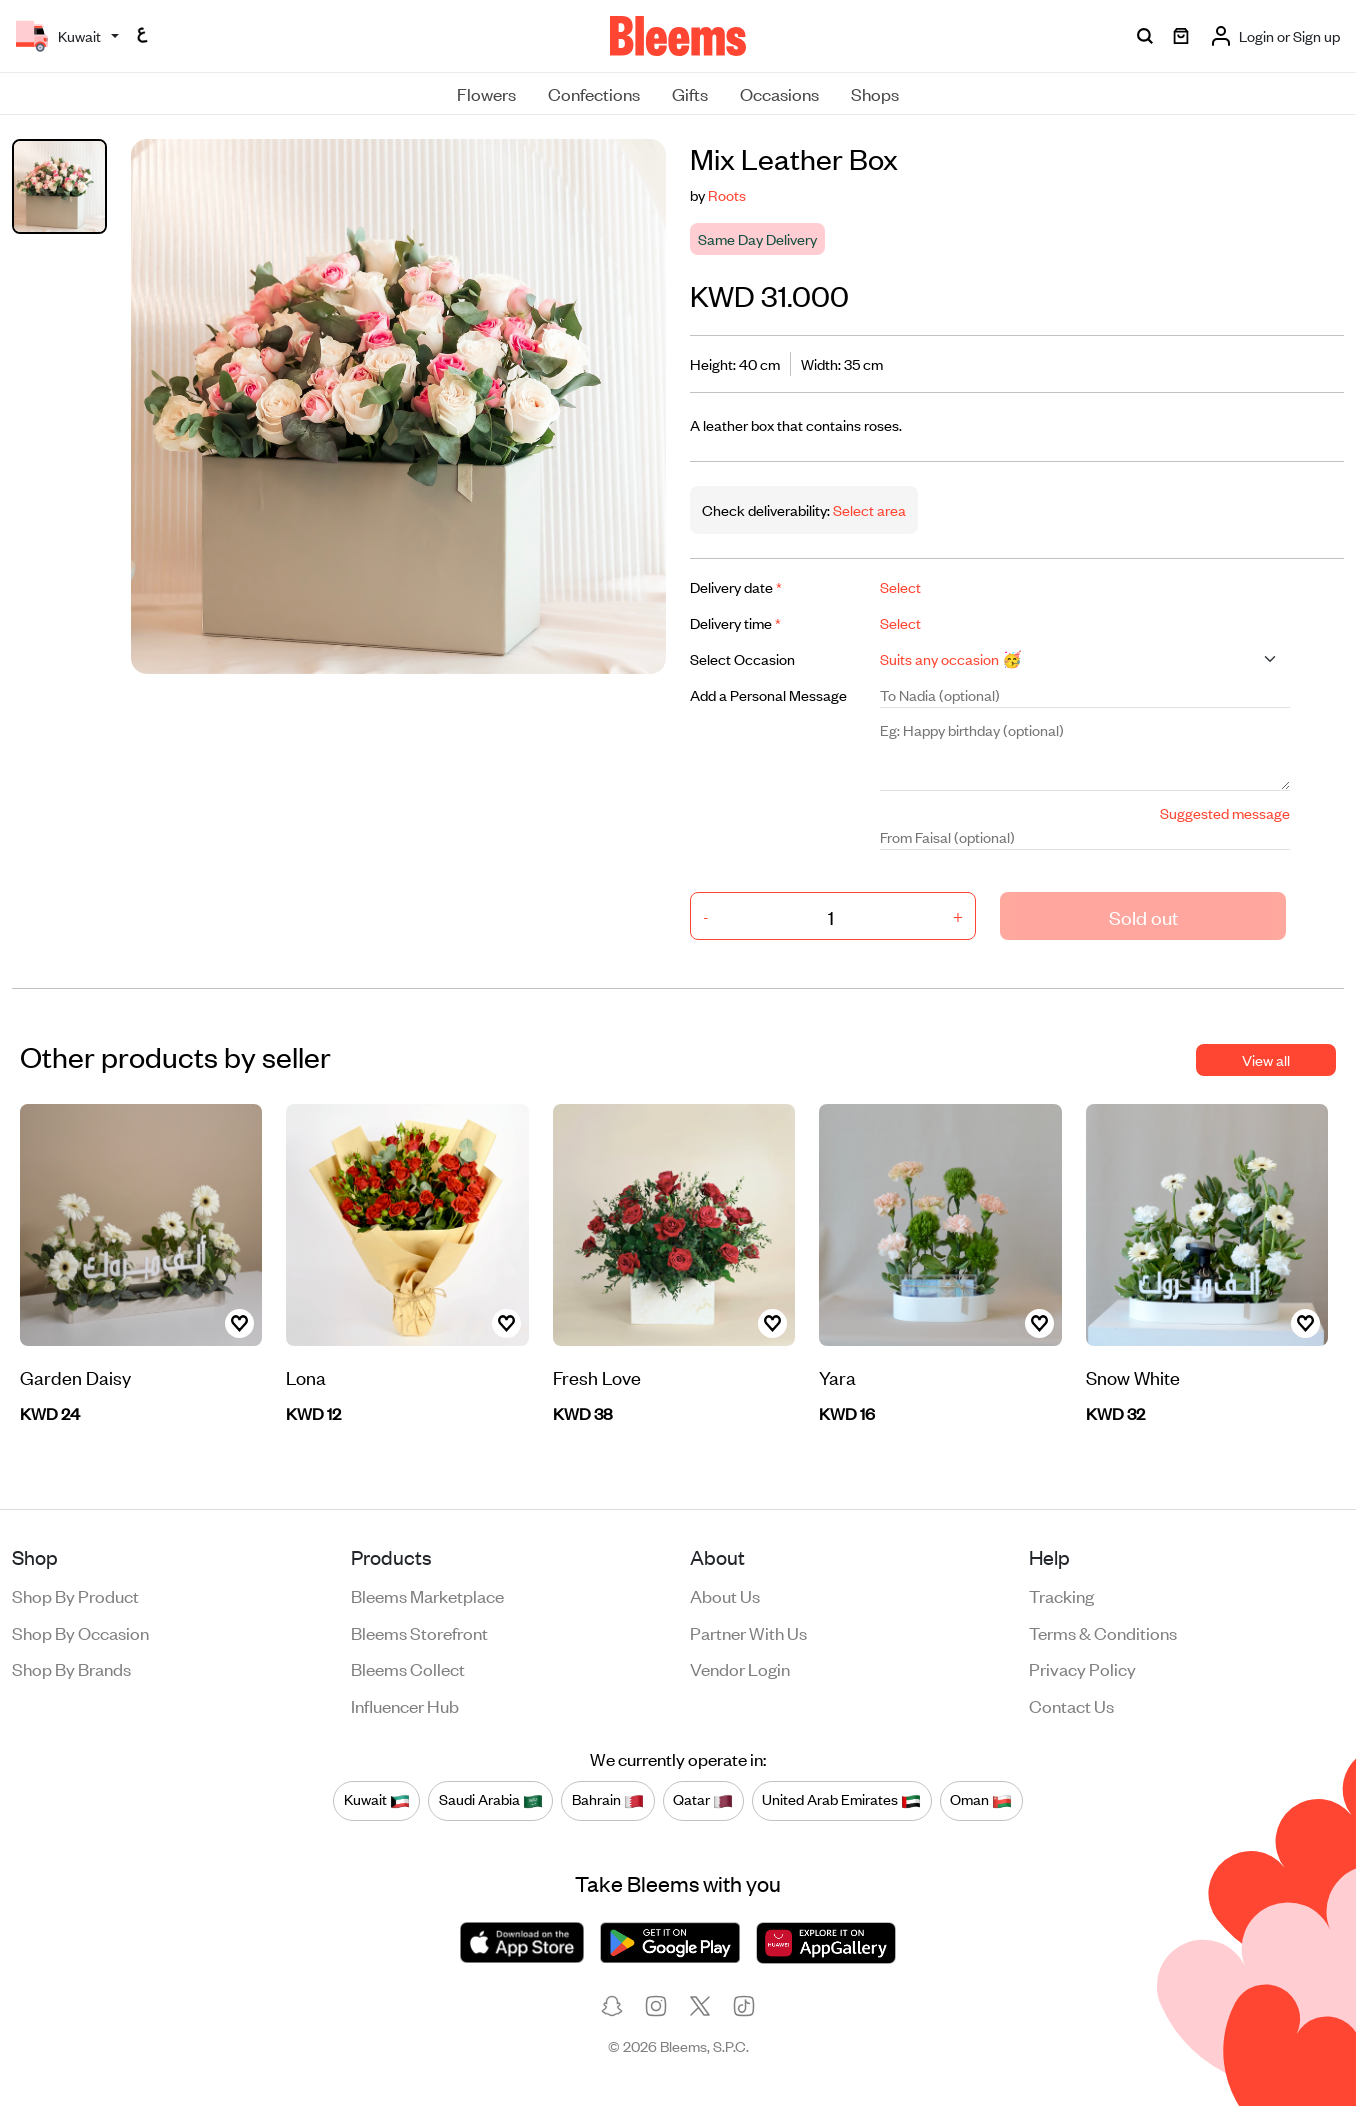 The image size is (1356, 2106). Describe the element at coordinates (779, 93) in the screenshot. I see `Occasions` at that location.